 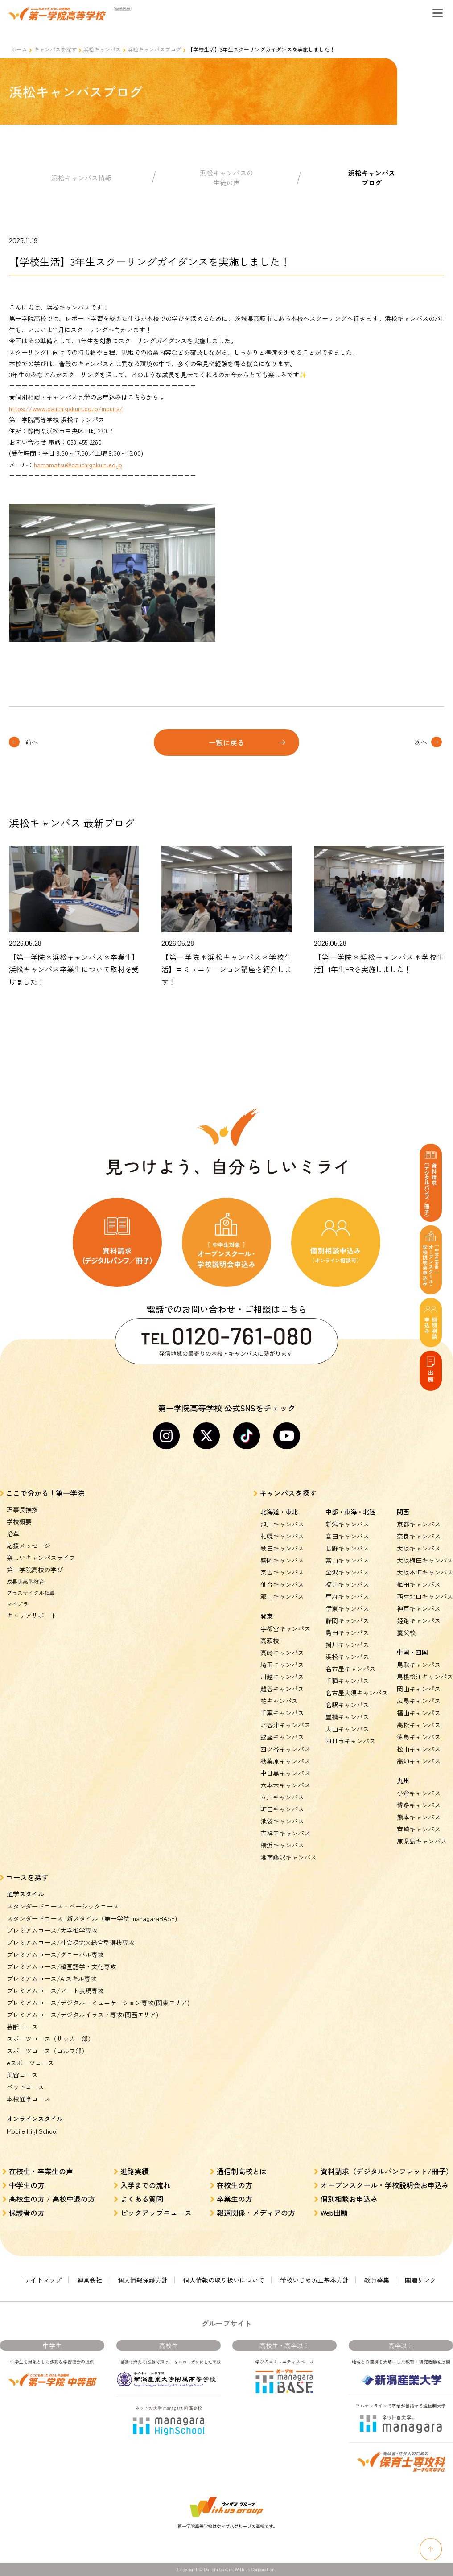 What do you see at coordinates (28, 1545) in the screenshot?
I see `応援メッセージ` at bounding box center [28, 1545].